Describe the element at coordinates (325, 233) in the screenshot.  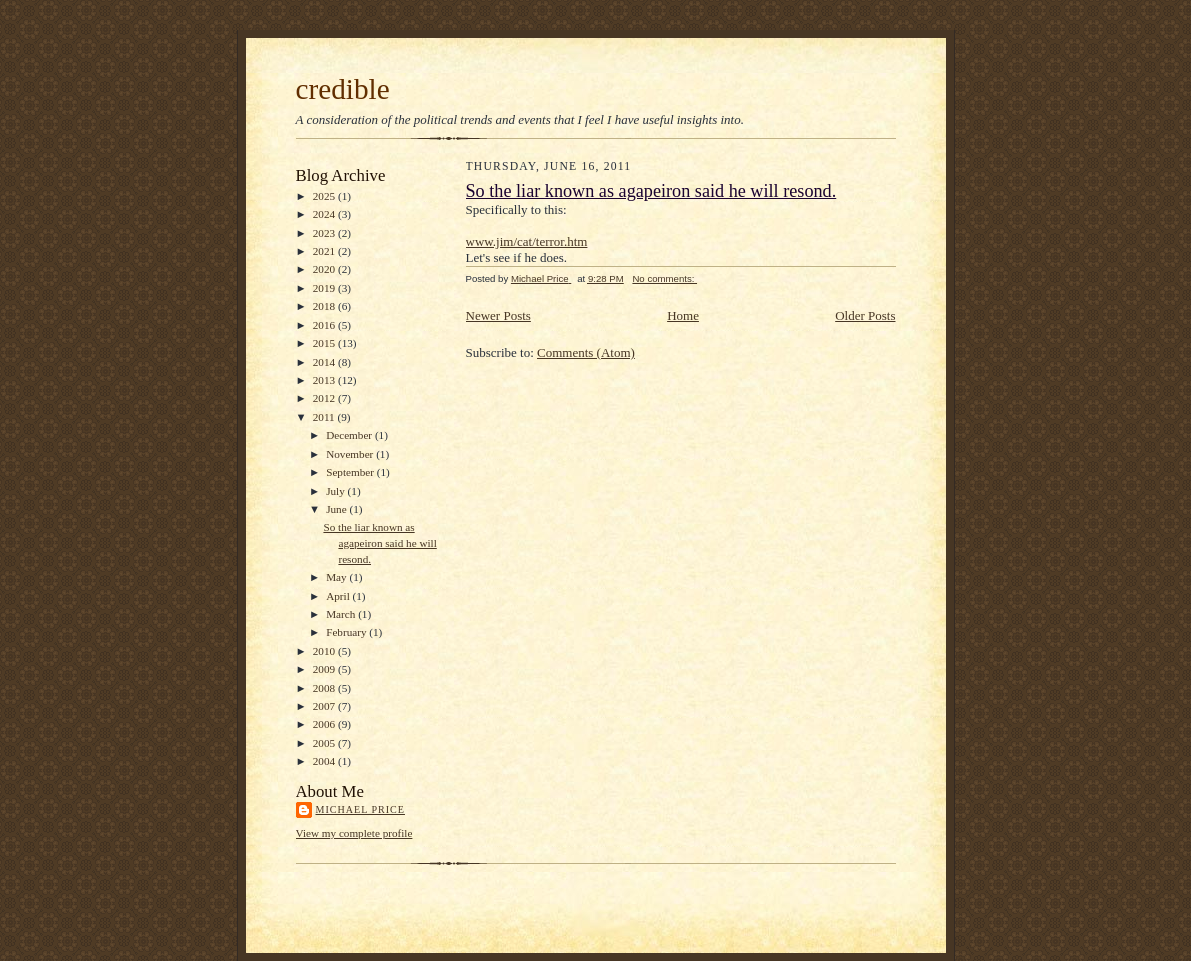
I see `2023` at that location.